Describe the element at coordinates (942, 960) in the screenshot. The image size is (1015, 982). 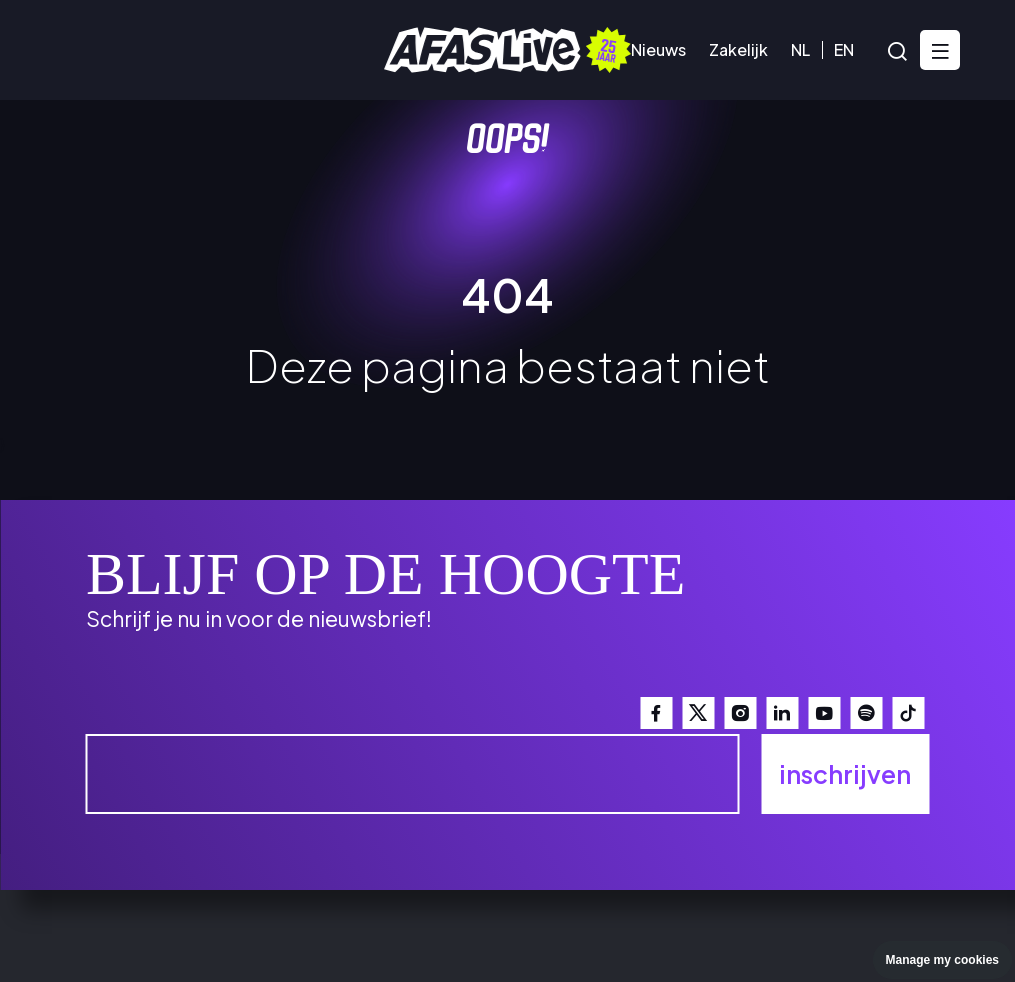
I see `Manage my cookies` at that location.